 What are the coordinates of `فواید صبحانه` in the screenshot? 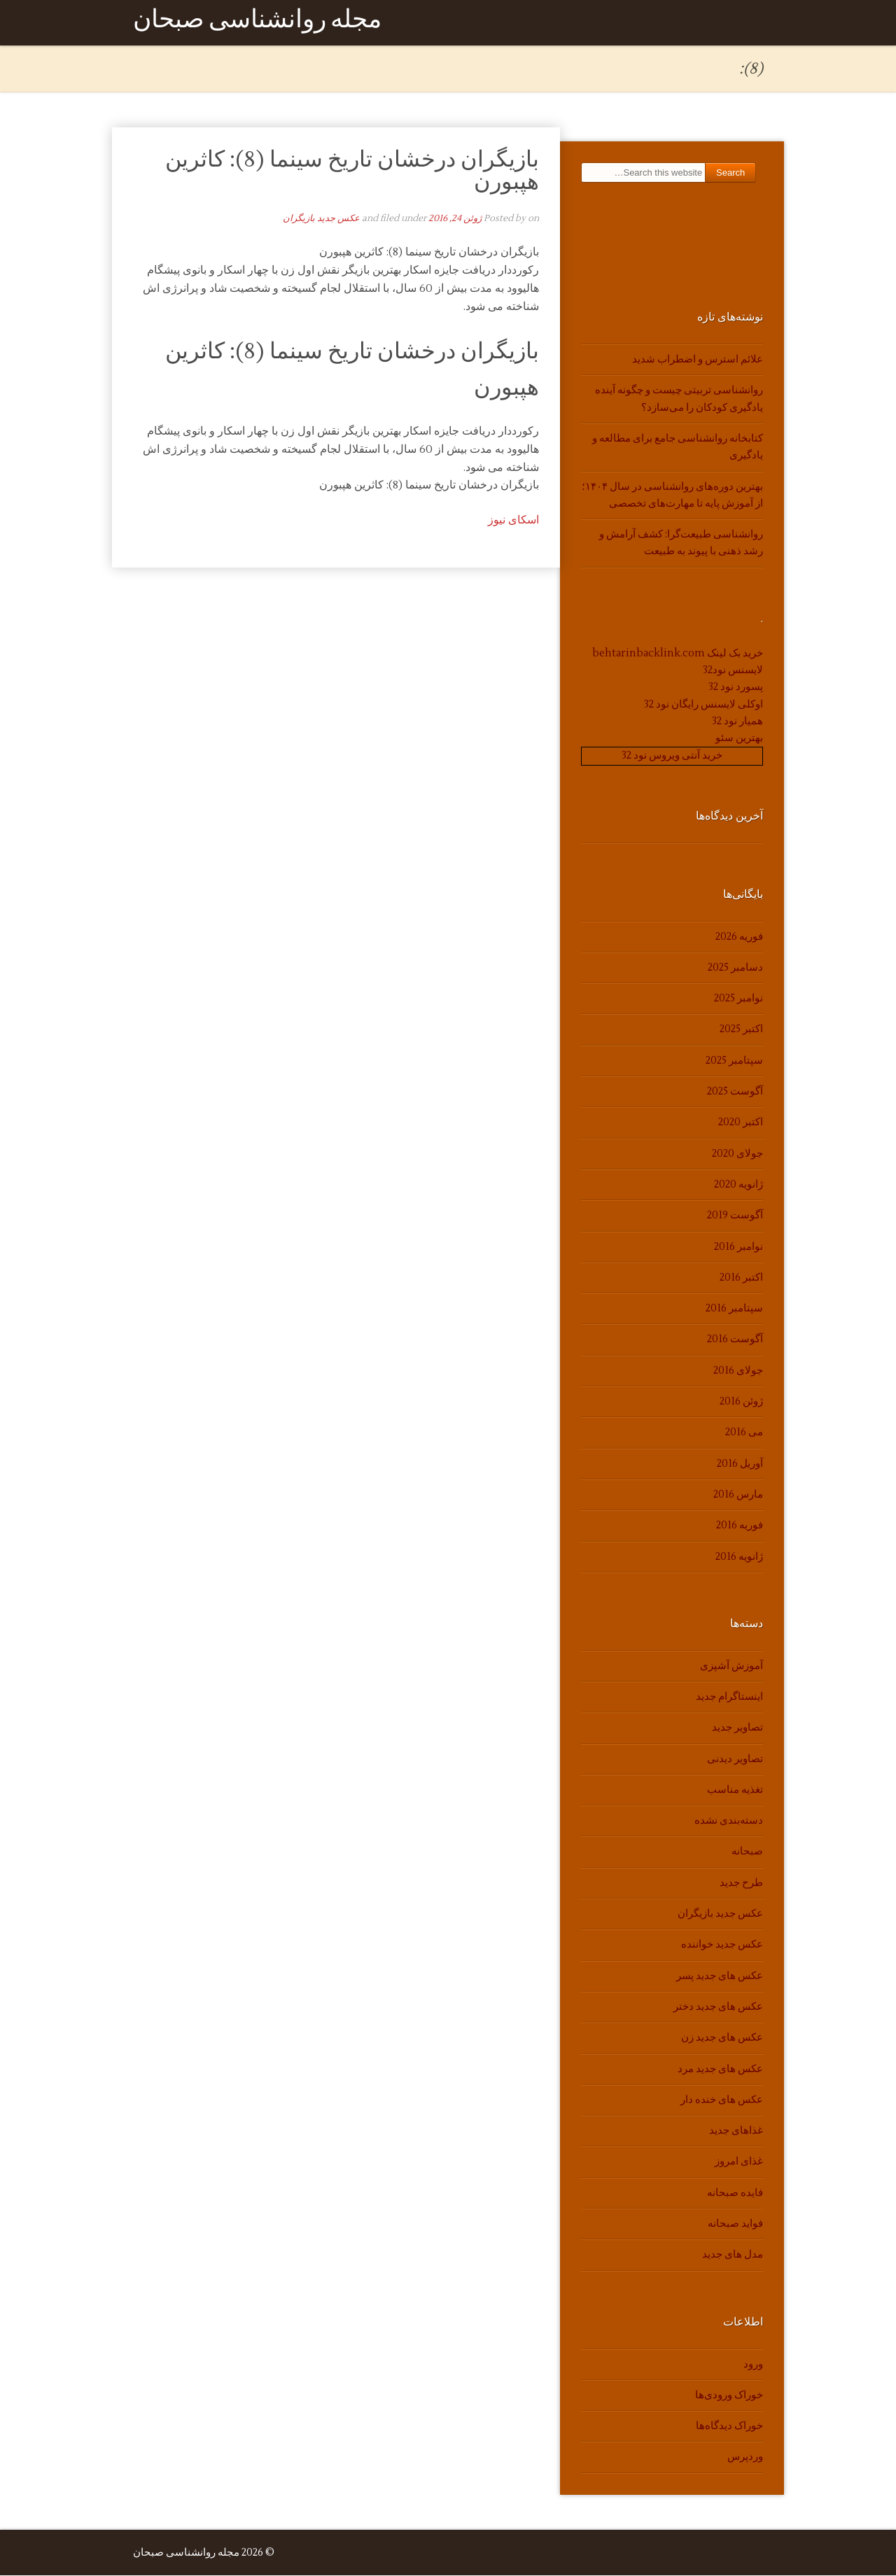 It's located at (735, 2224).